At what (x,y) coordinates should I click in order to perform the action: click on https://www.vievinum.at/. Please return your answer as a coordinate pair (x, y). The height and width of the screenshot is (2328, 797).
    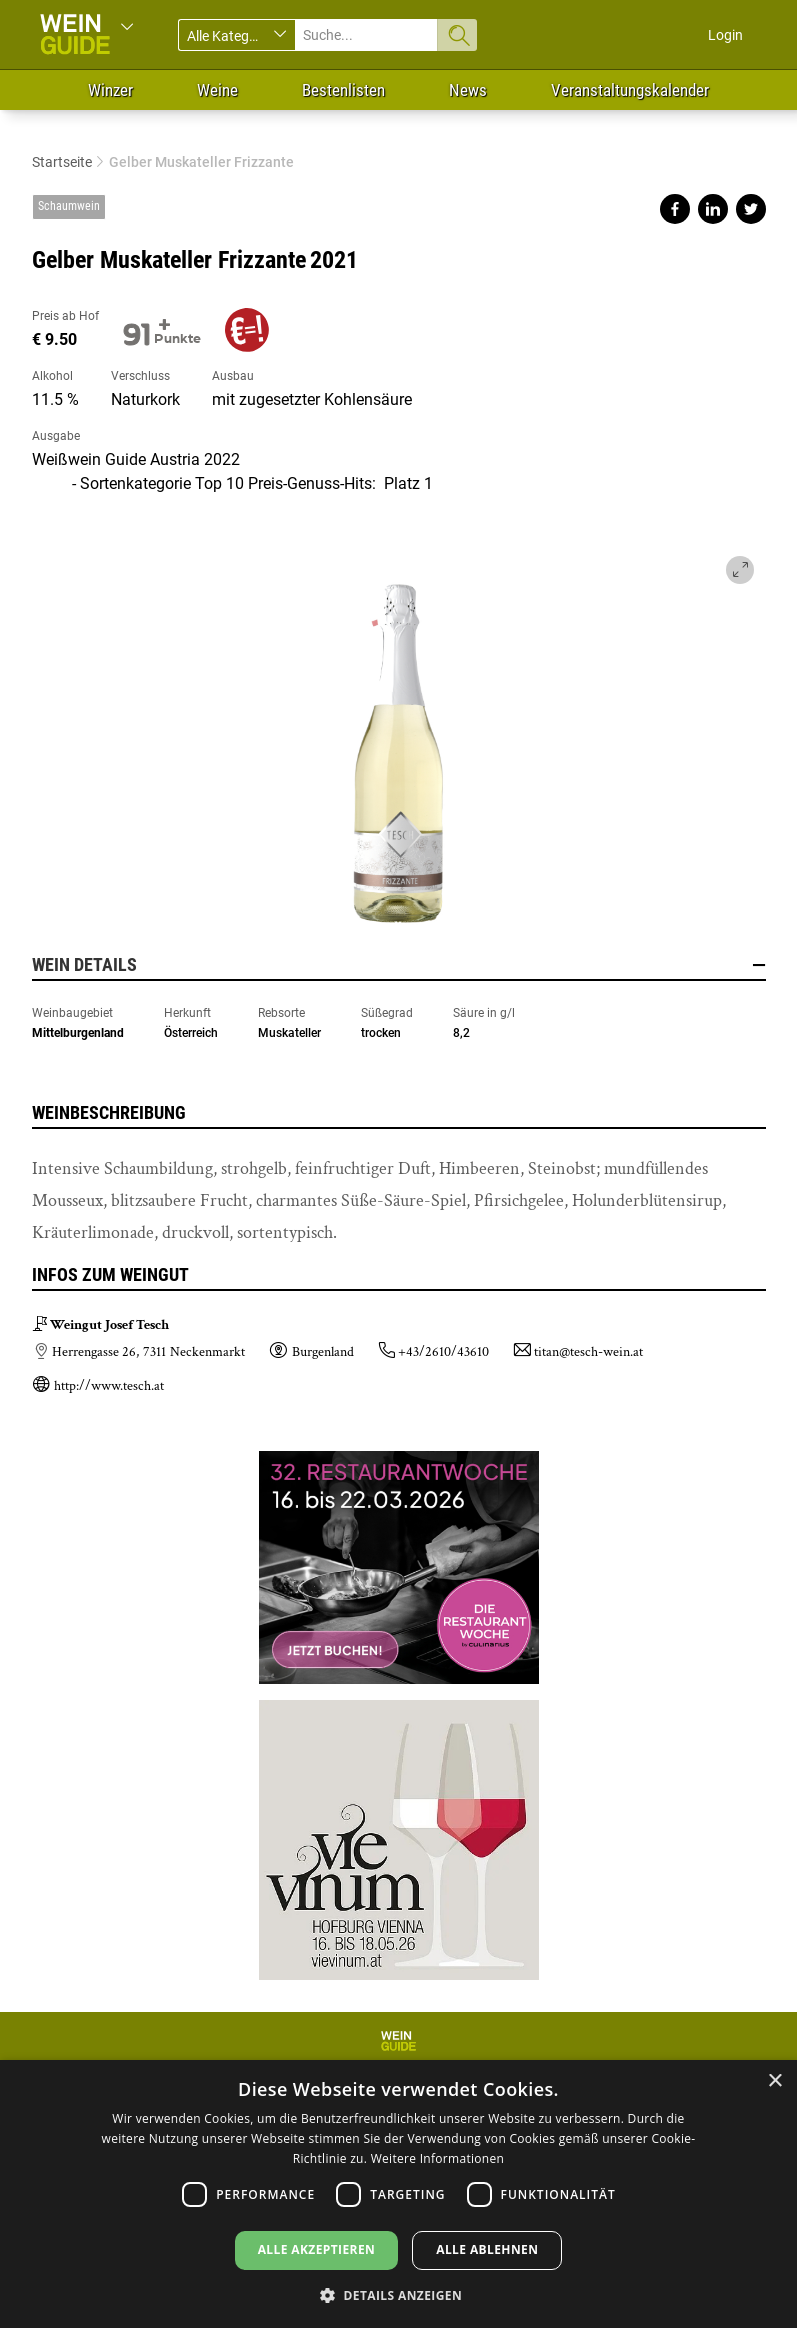
    Looking at the image, I should click on (399, 1832).